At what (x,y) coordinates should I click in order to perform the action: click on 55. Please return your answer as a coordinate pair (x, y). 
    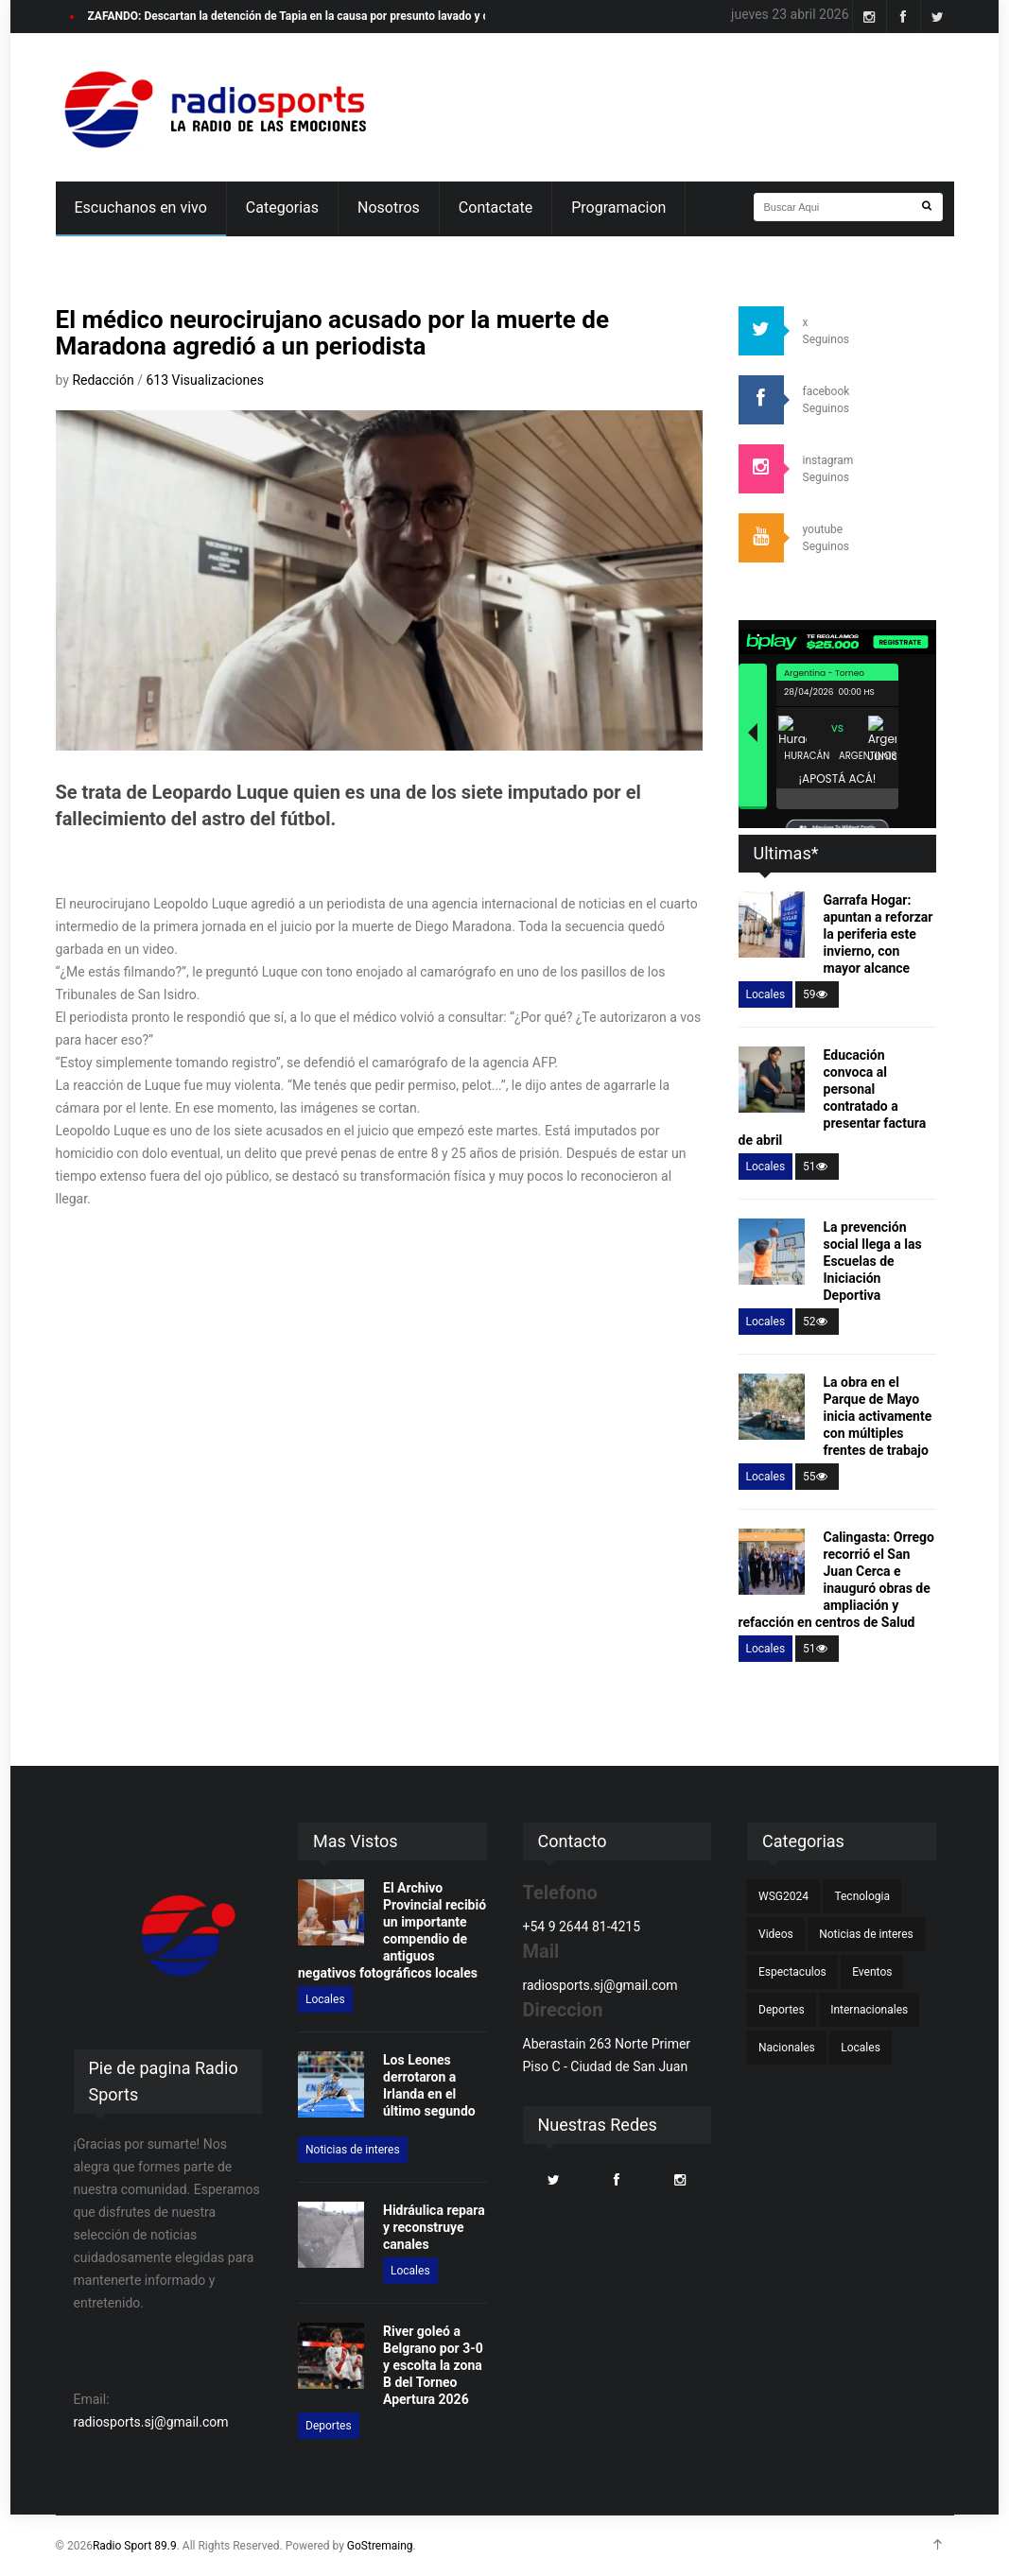
    Looking at the image, I should click on (817, 1476).